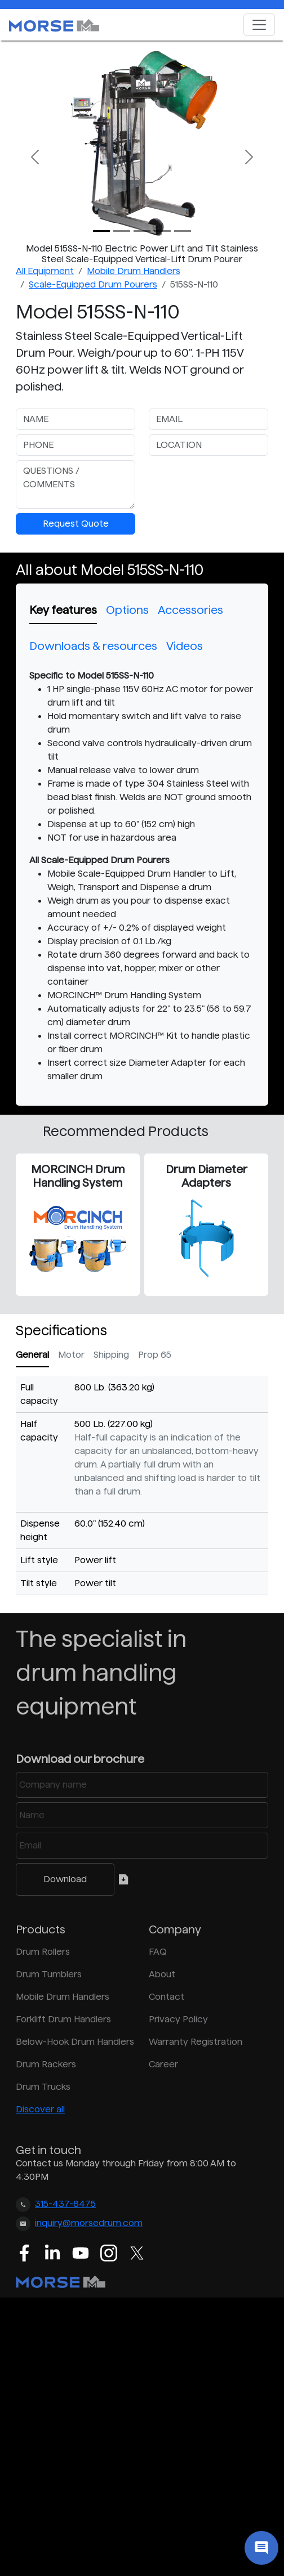 The width and height of the screenshot is (284, 2576). Describe the element at coordinates (45, 271) in the screenshot. I see `All Equipment` at that location.